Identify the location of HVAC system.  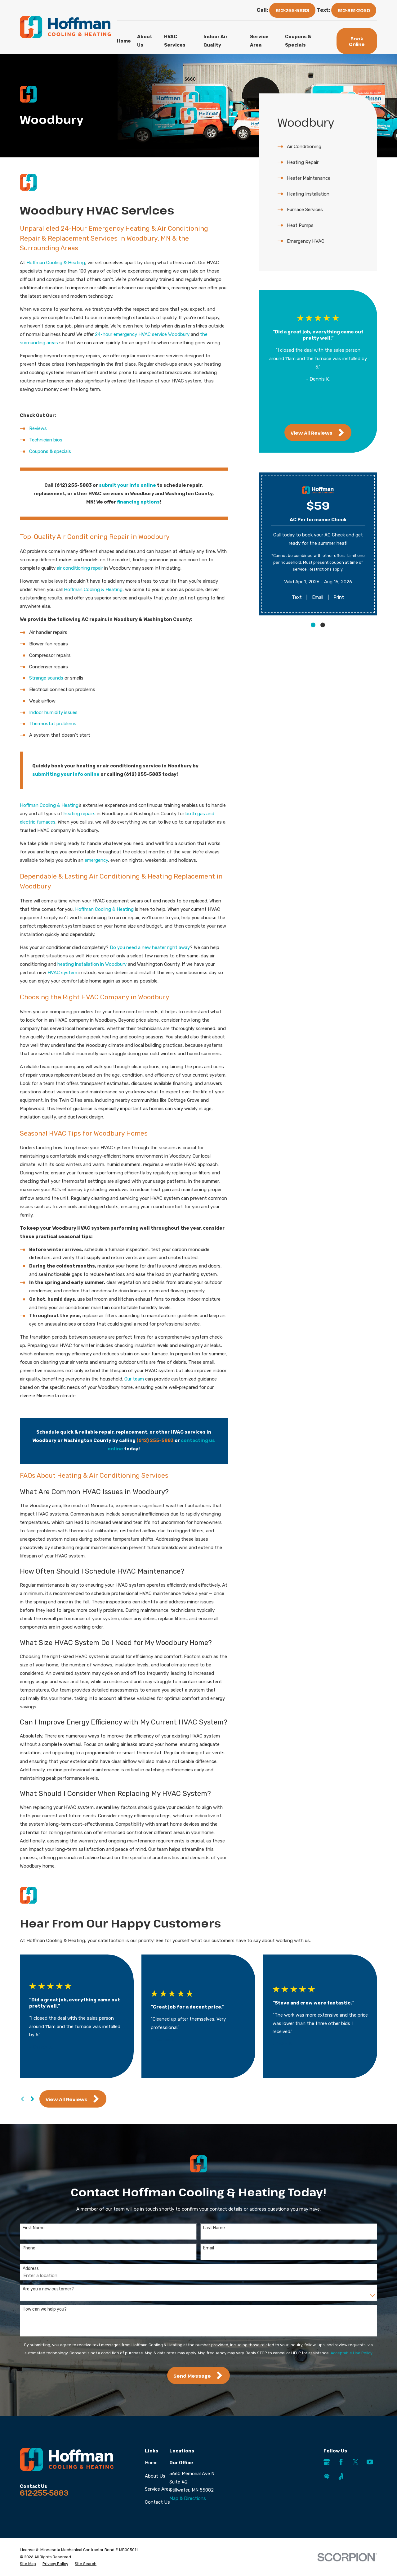
(62, 972).